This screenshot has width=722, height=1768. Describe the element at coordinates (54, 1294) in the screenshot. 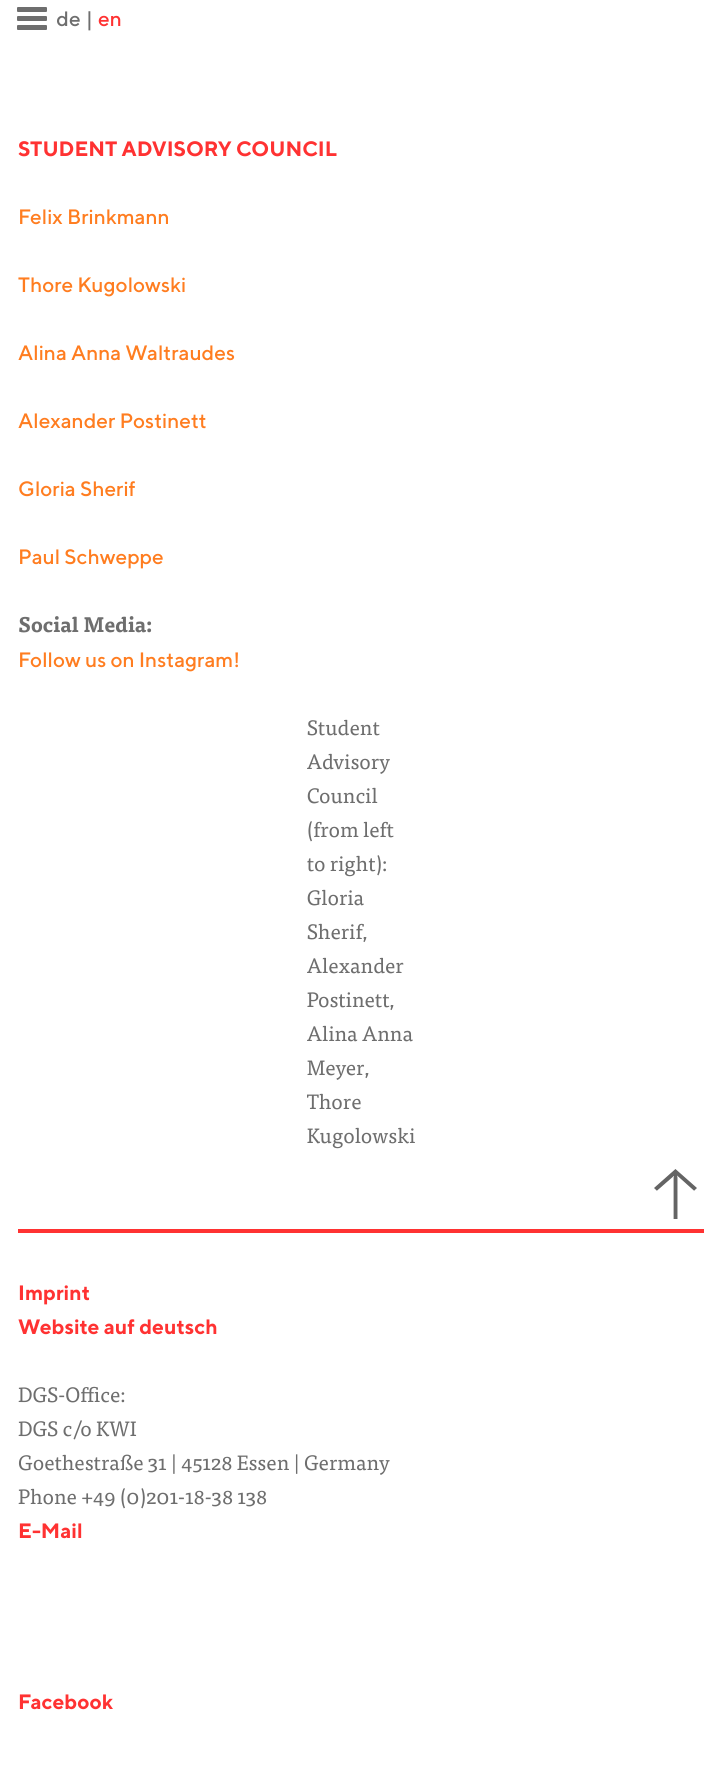

I see `Imprint` at that location.